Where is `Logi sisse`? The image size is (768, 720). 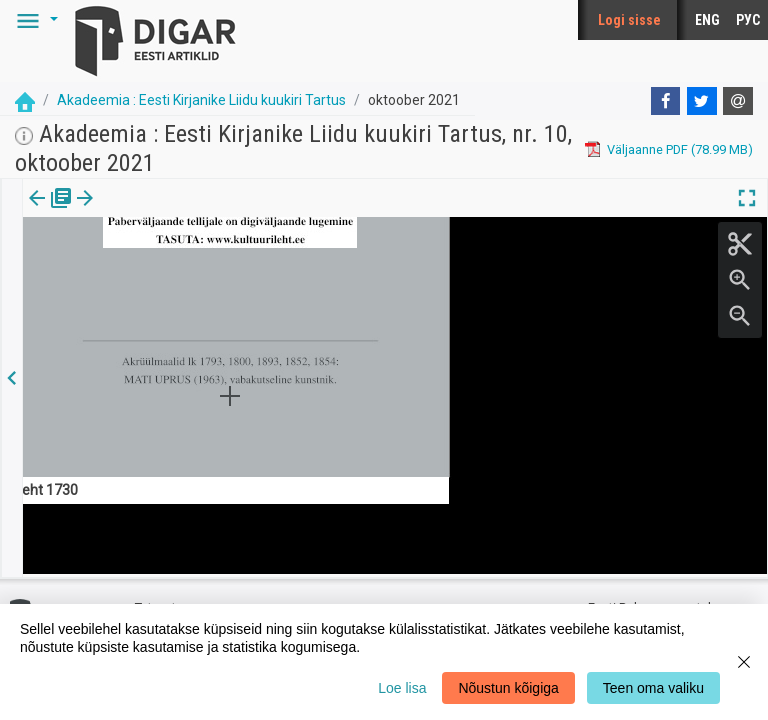
Logi sisse is located at coordinates (629, 20).